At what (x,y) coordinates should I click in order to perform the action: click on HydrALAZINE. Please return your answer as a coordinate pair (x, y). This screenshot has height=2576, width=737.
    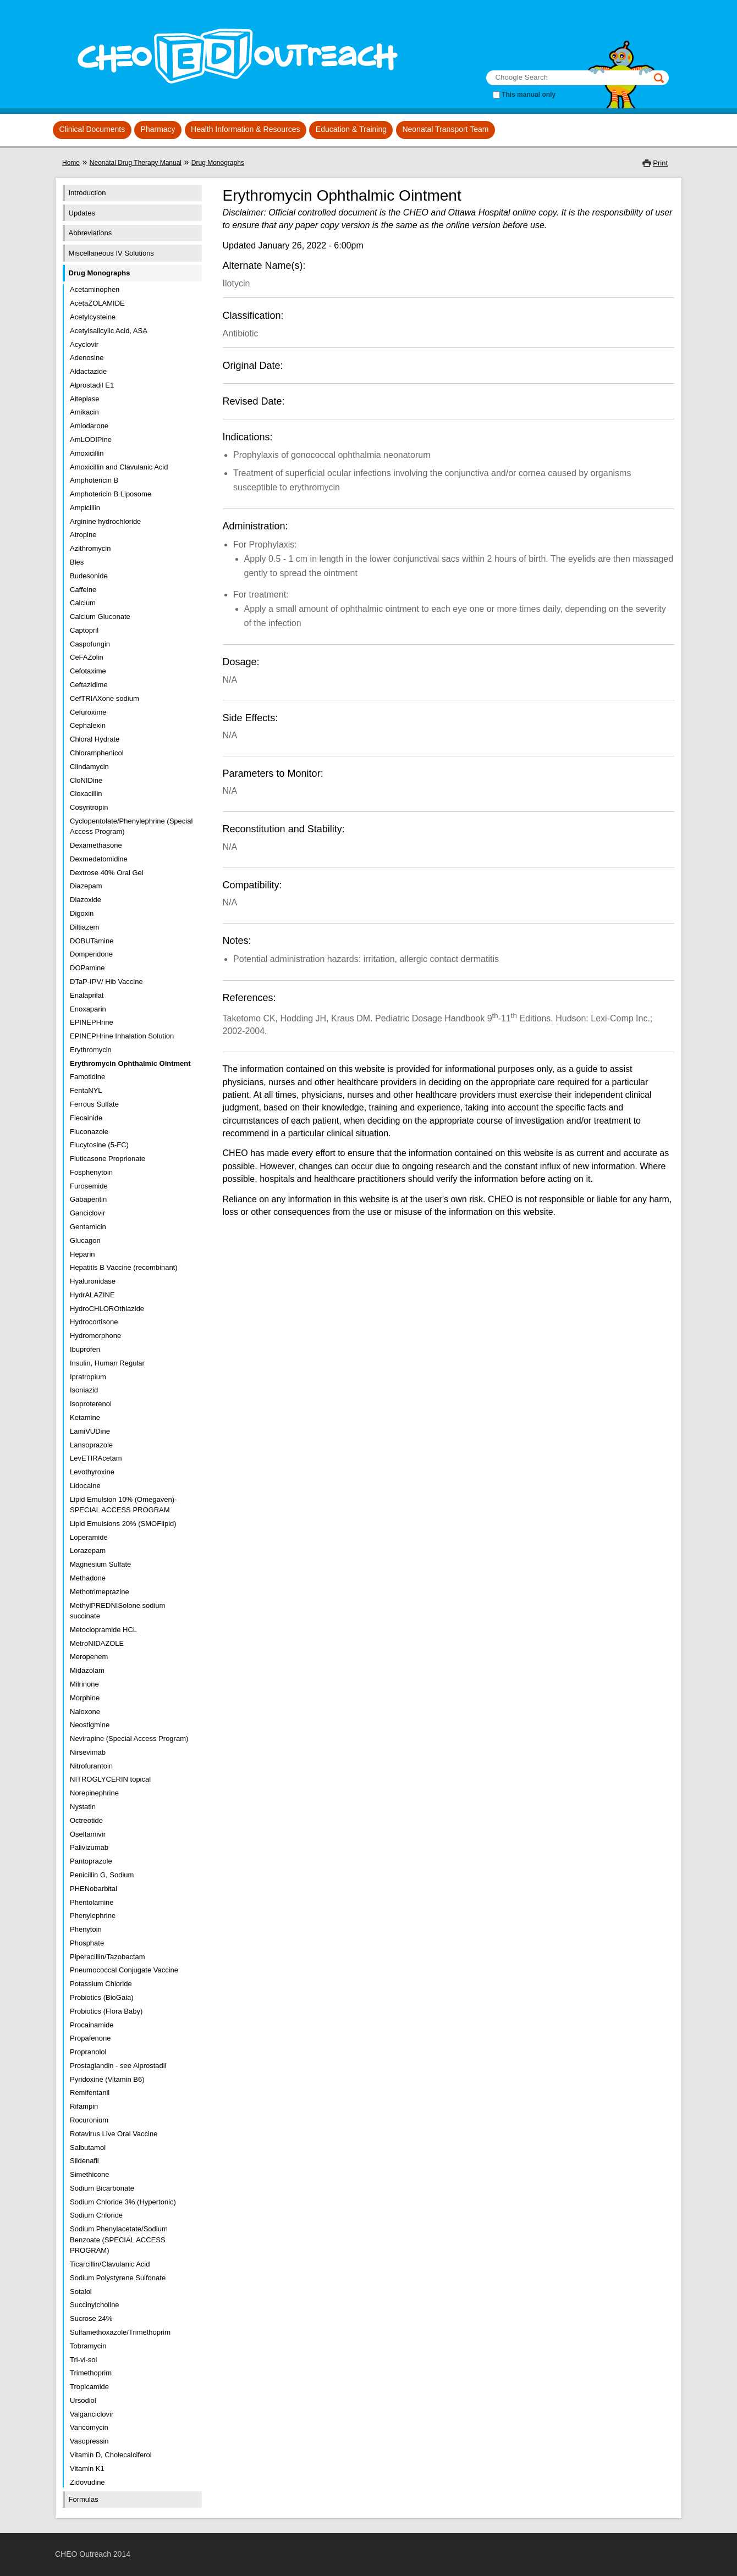
    Looking at the image, I should click on (92, 1295).